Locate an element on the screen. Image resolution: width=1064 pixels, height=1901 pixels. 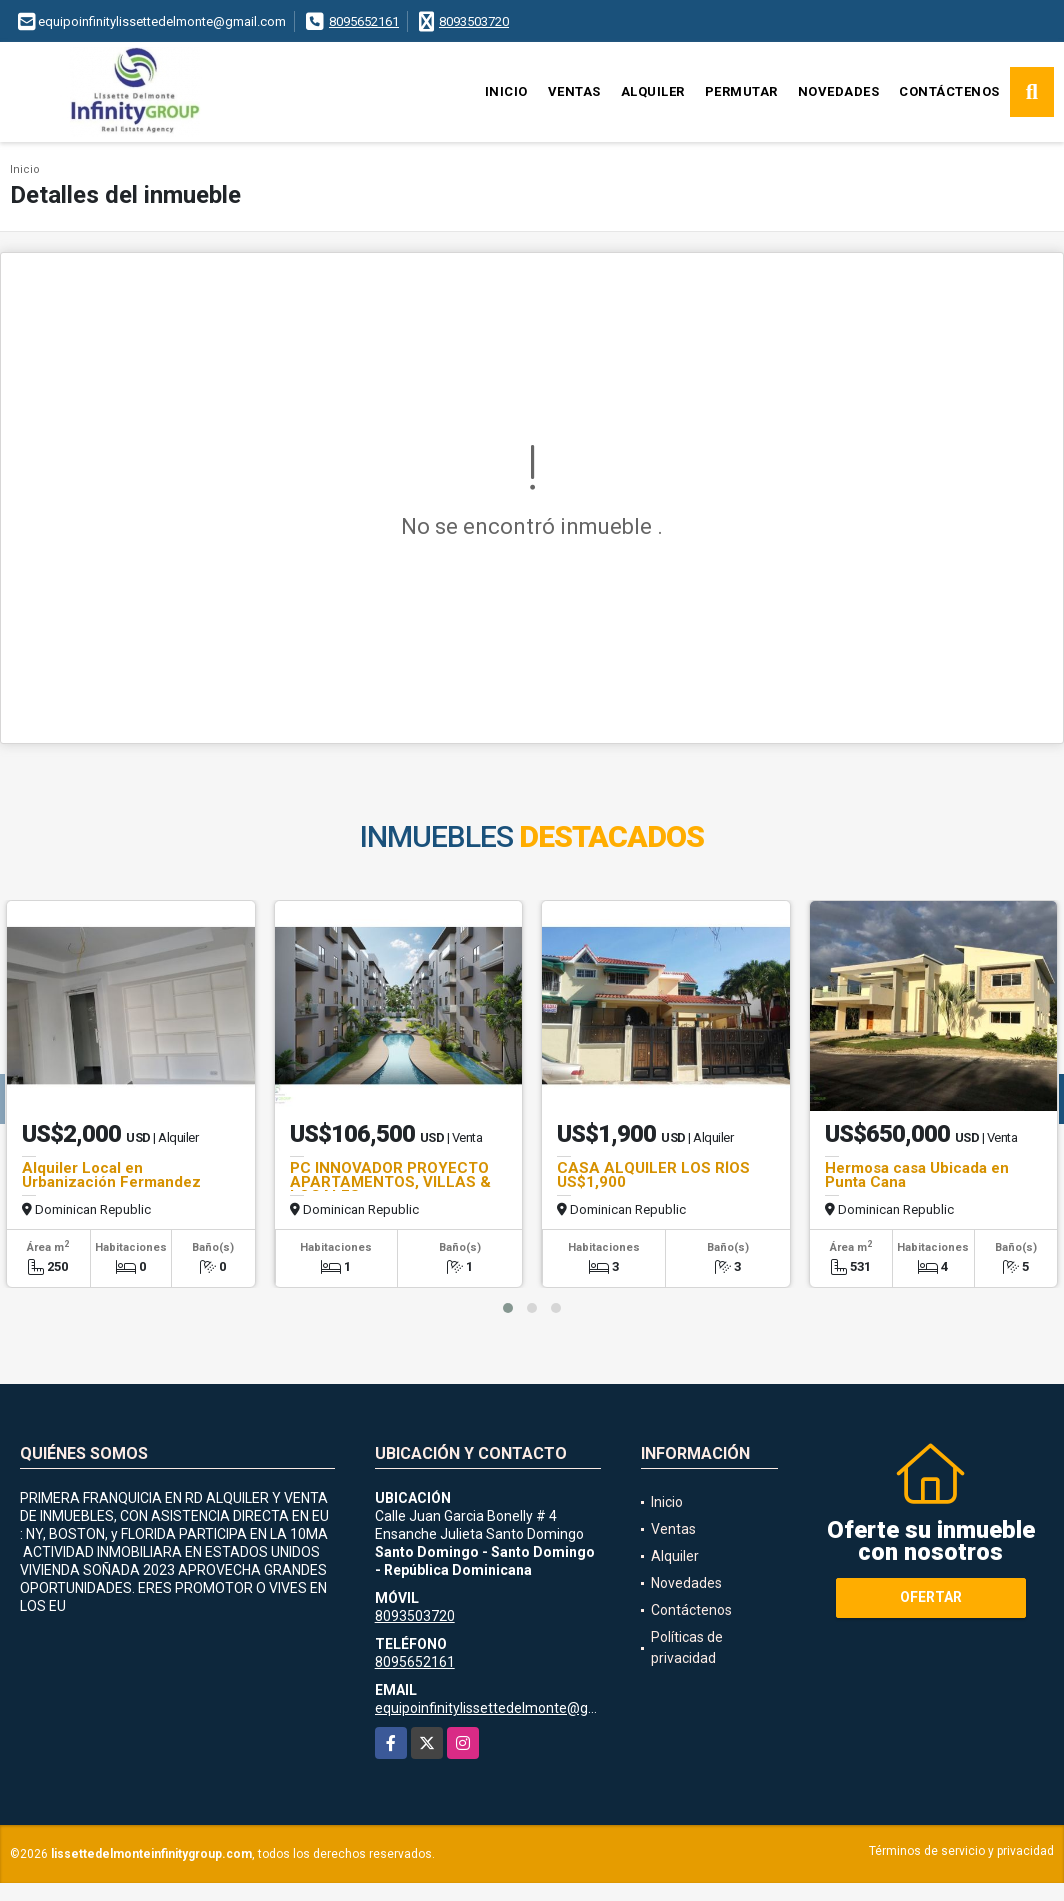
Inicio is located at coordinates (506, 91).